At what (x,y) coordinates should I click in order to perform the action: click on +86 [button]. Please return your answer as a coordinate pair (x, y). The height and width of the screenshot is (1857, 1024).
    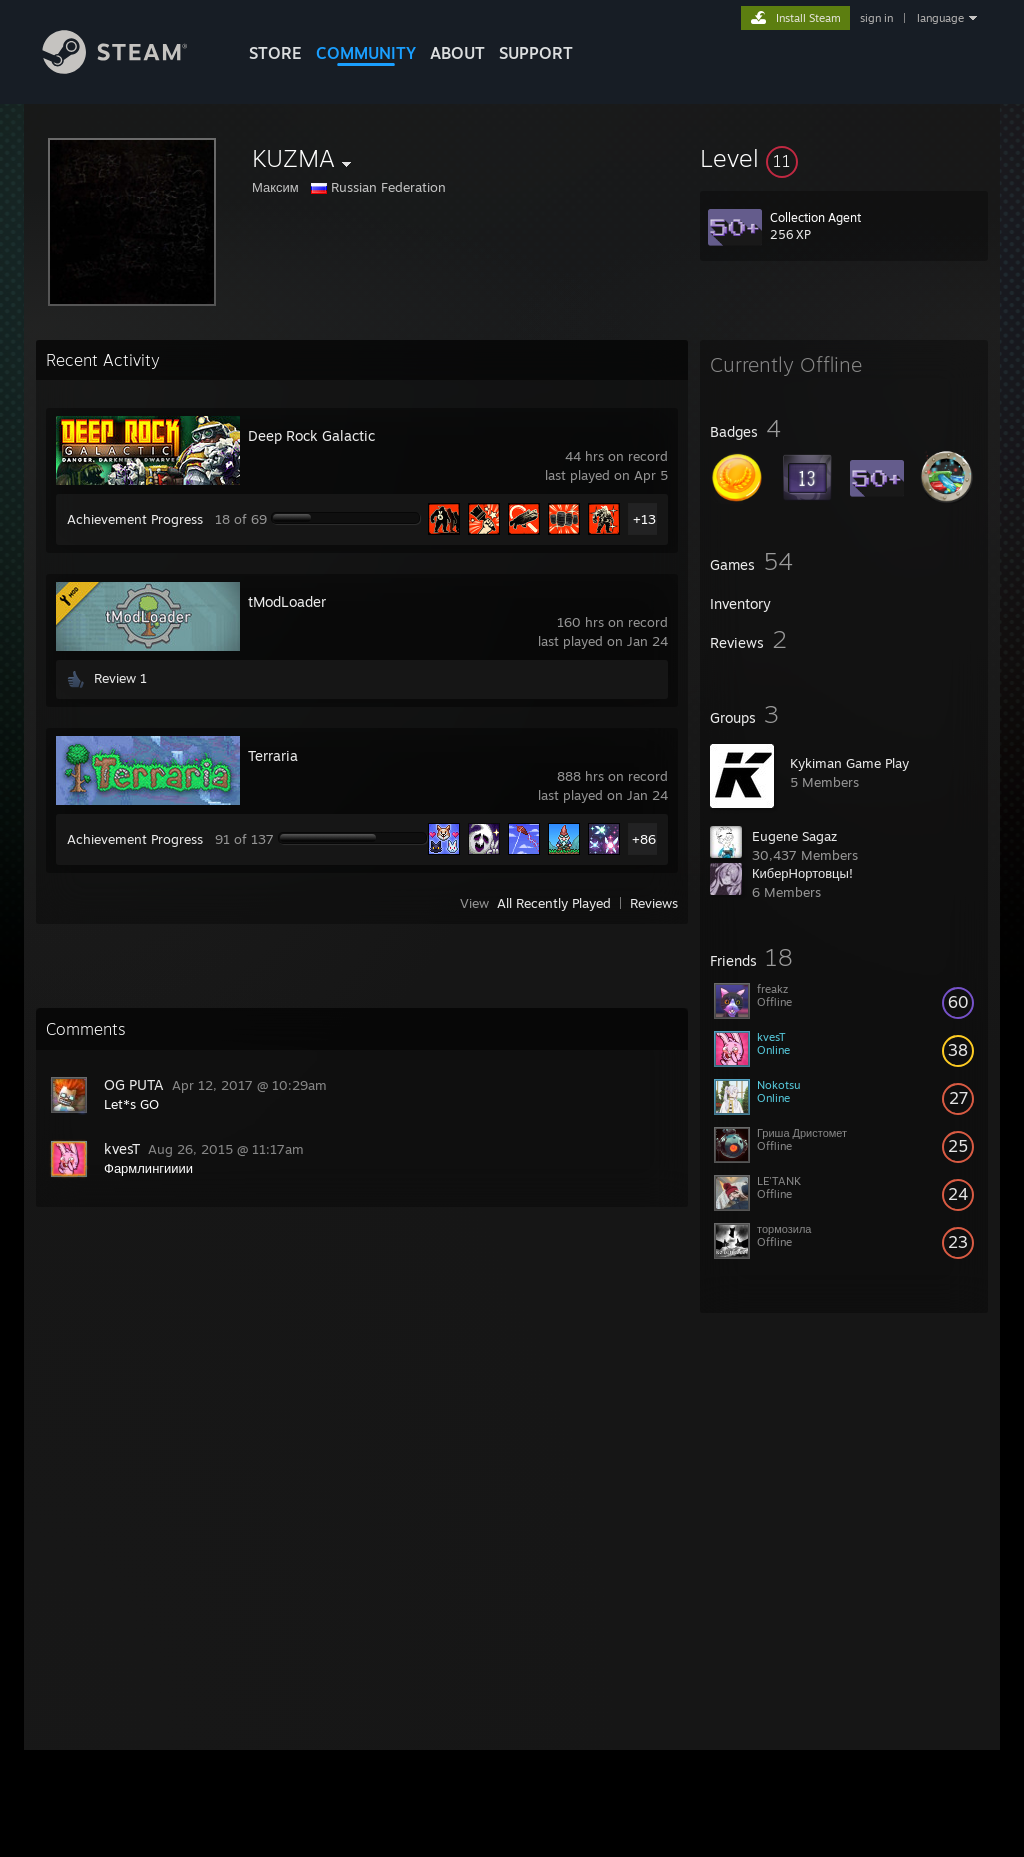
    Looking at the image, I should click on (644, 839).